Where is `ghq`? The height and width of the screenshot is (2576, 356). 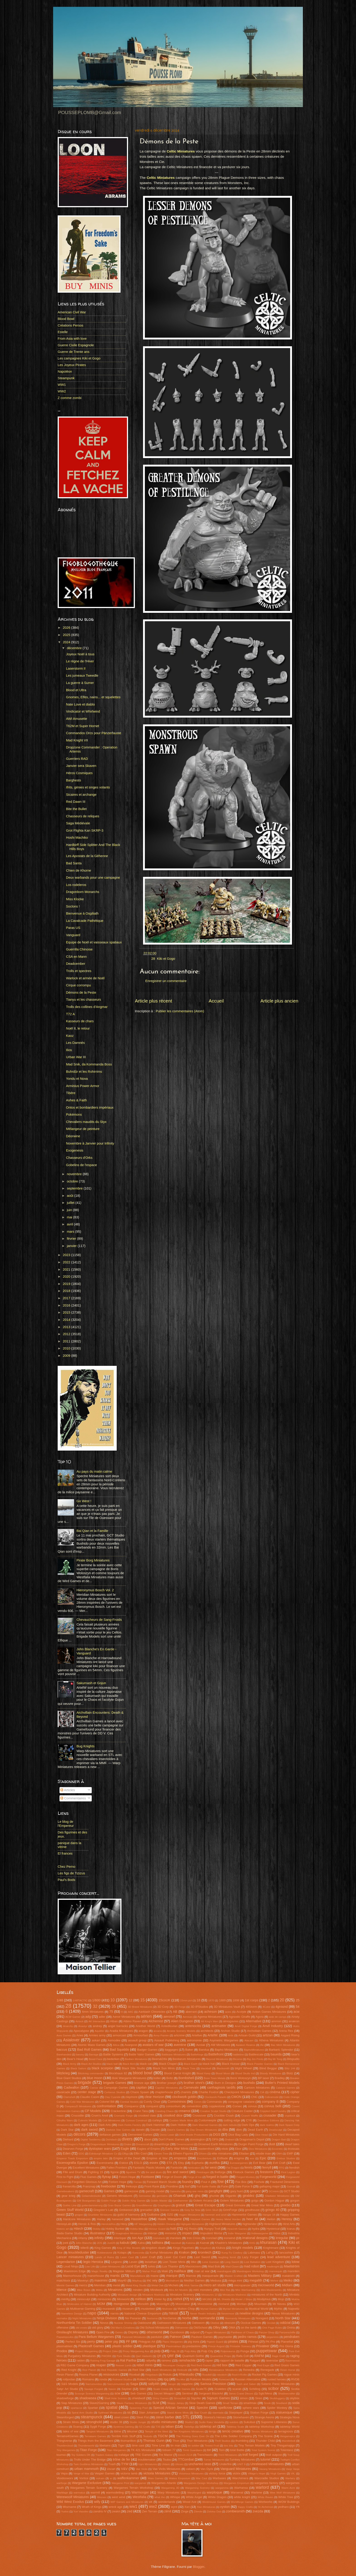
ghq is located at coordinates (197, 2195).